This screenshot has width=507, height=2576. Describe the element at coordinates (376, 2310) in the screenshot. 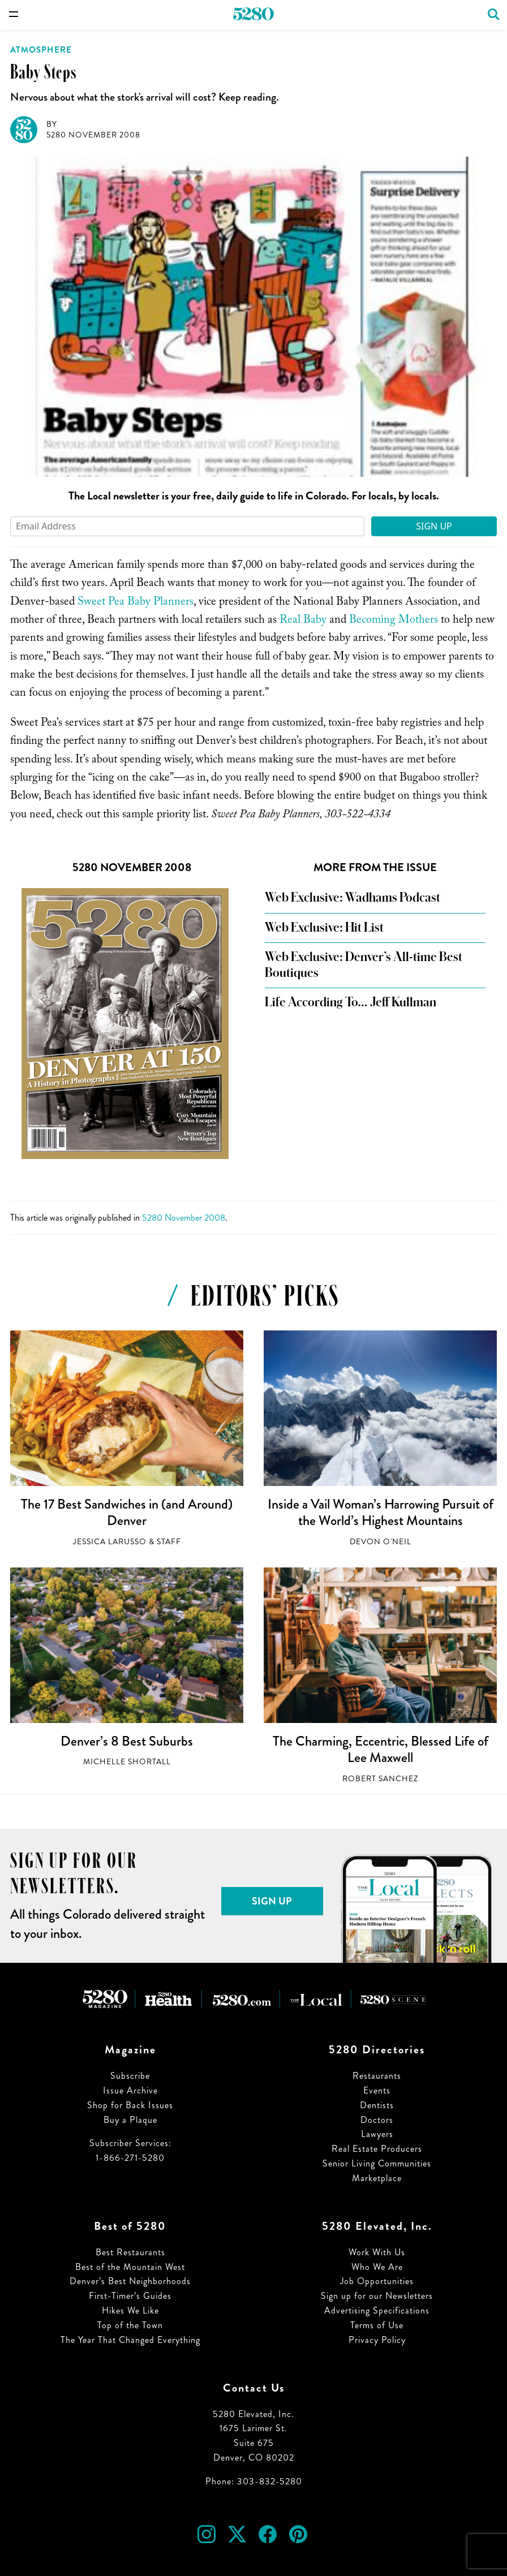

I see `Advertising Specifications` at that location.